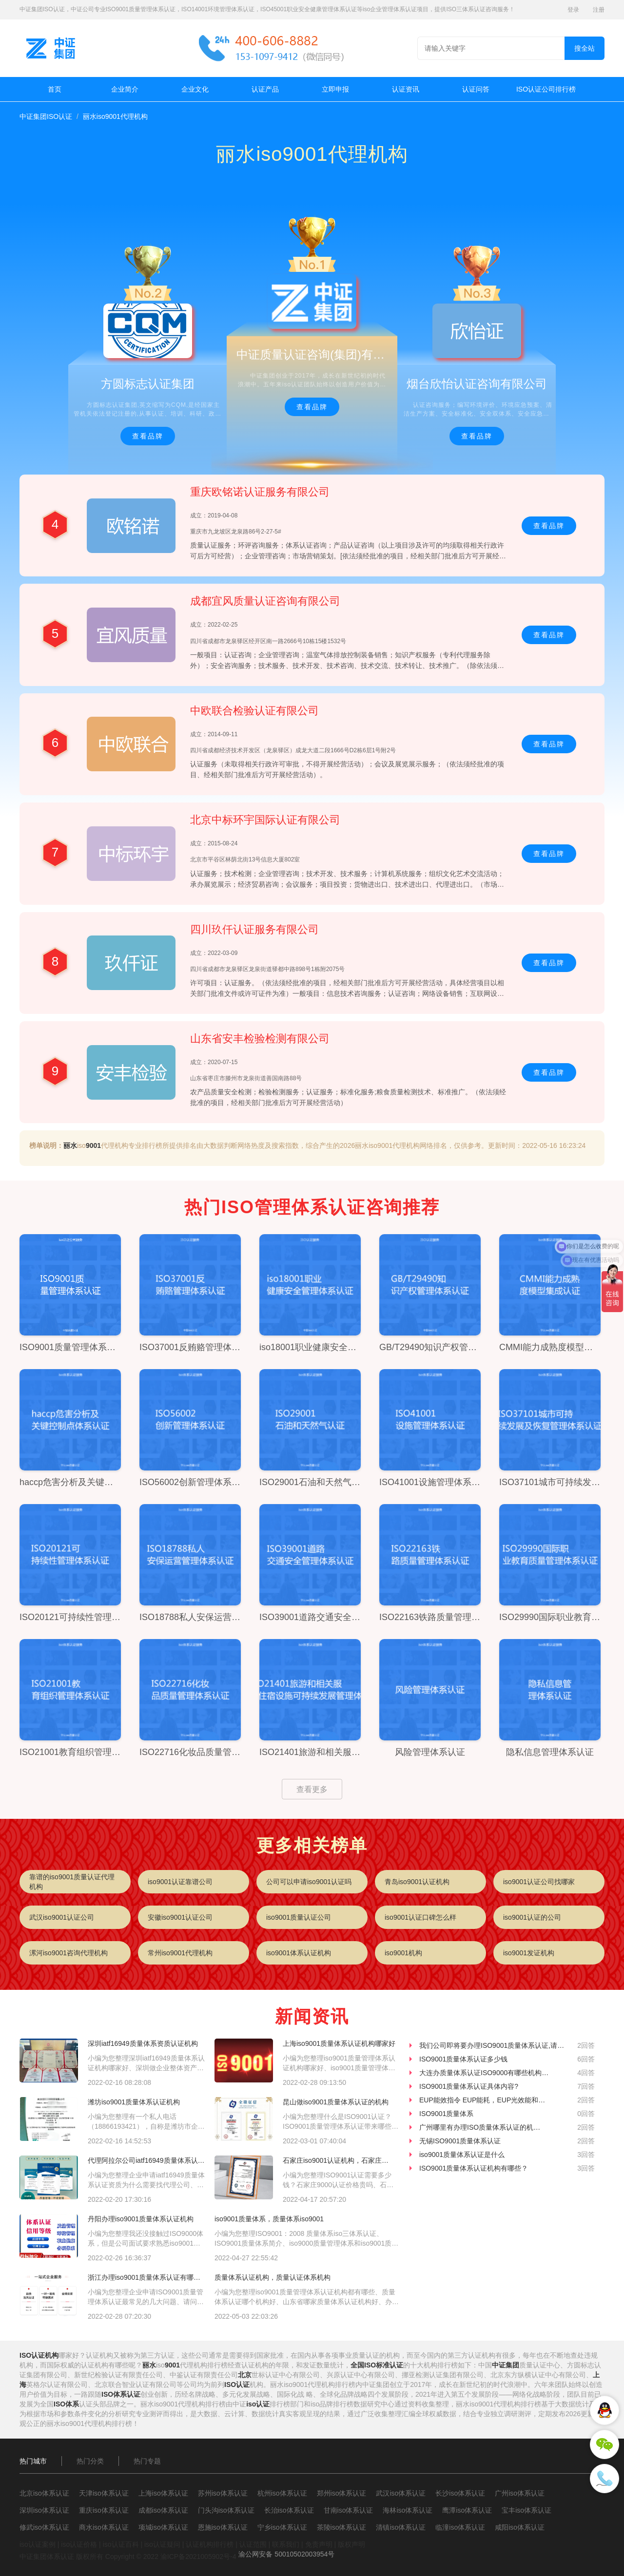 The width and height of the screenshot is (624, 2576). I want to click on 临潼iso体系认证, so click(460, 2527).